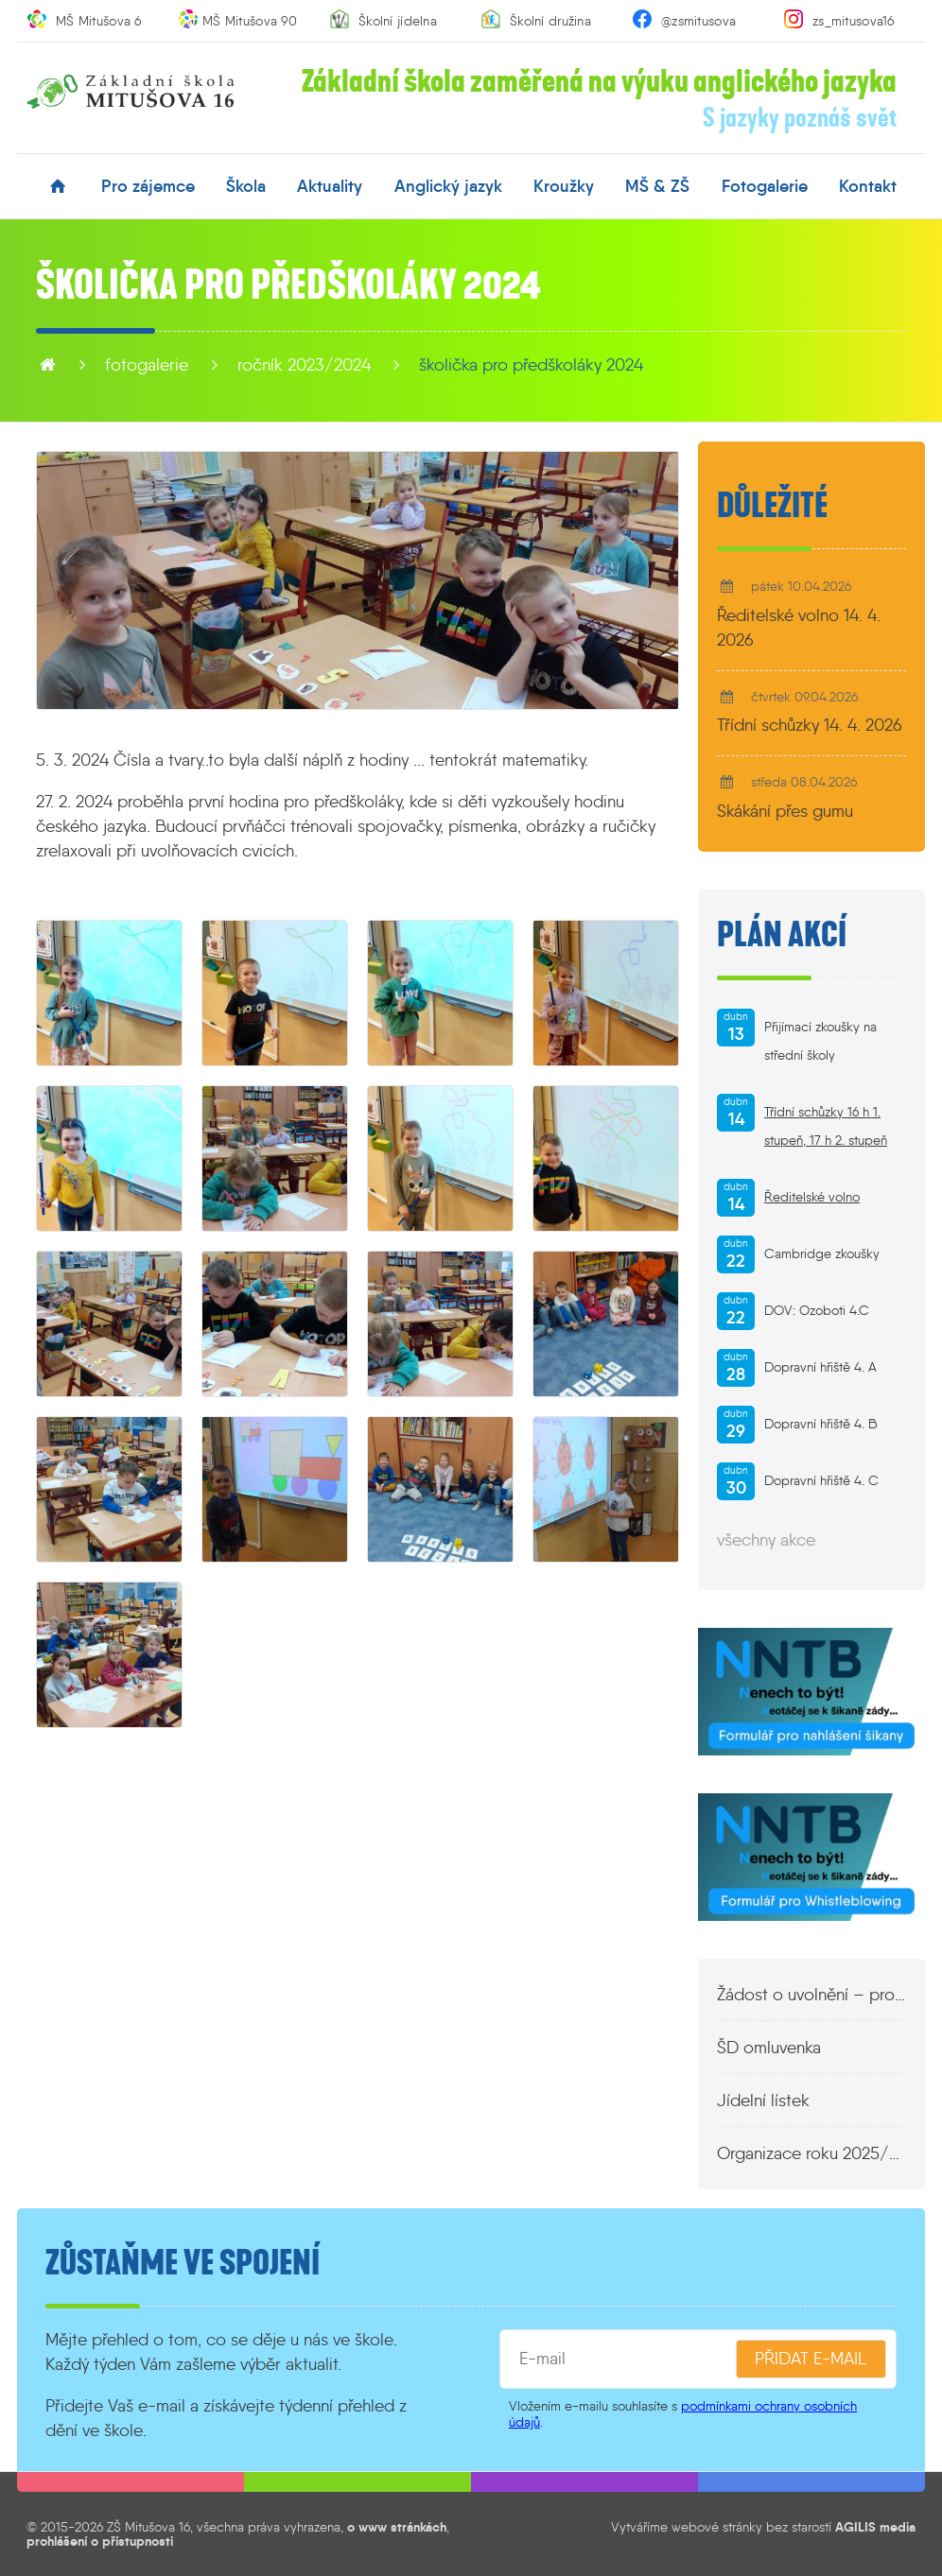  What do you see at coordinates (99, 2541) in the screenshot?
I see `prohlášení o přístupnosti` at bounding box center [99, 2541].